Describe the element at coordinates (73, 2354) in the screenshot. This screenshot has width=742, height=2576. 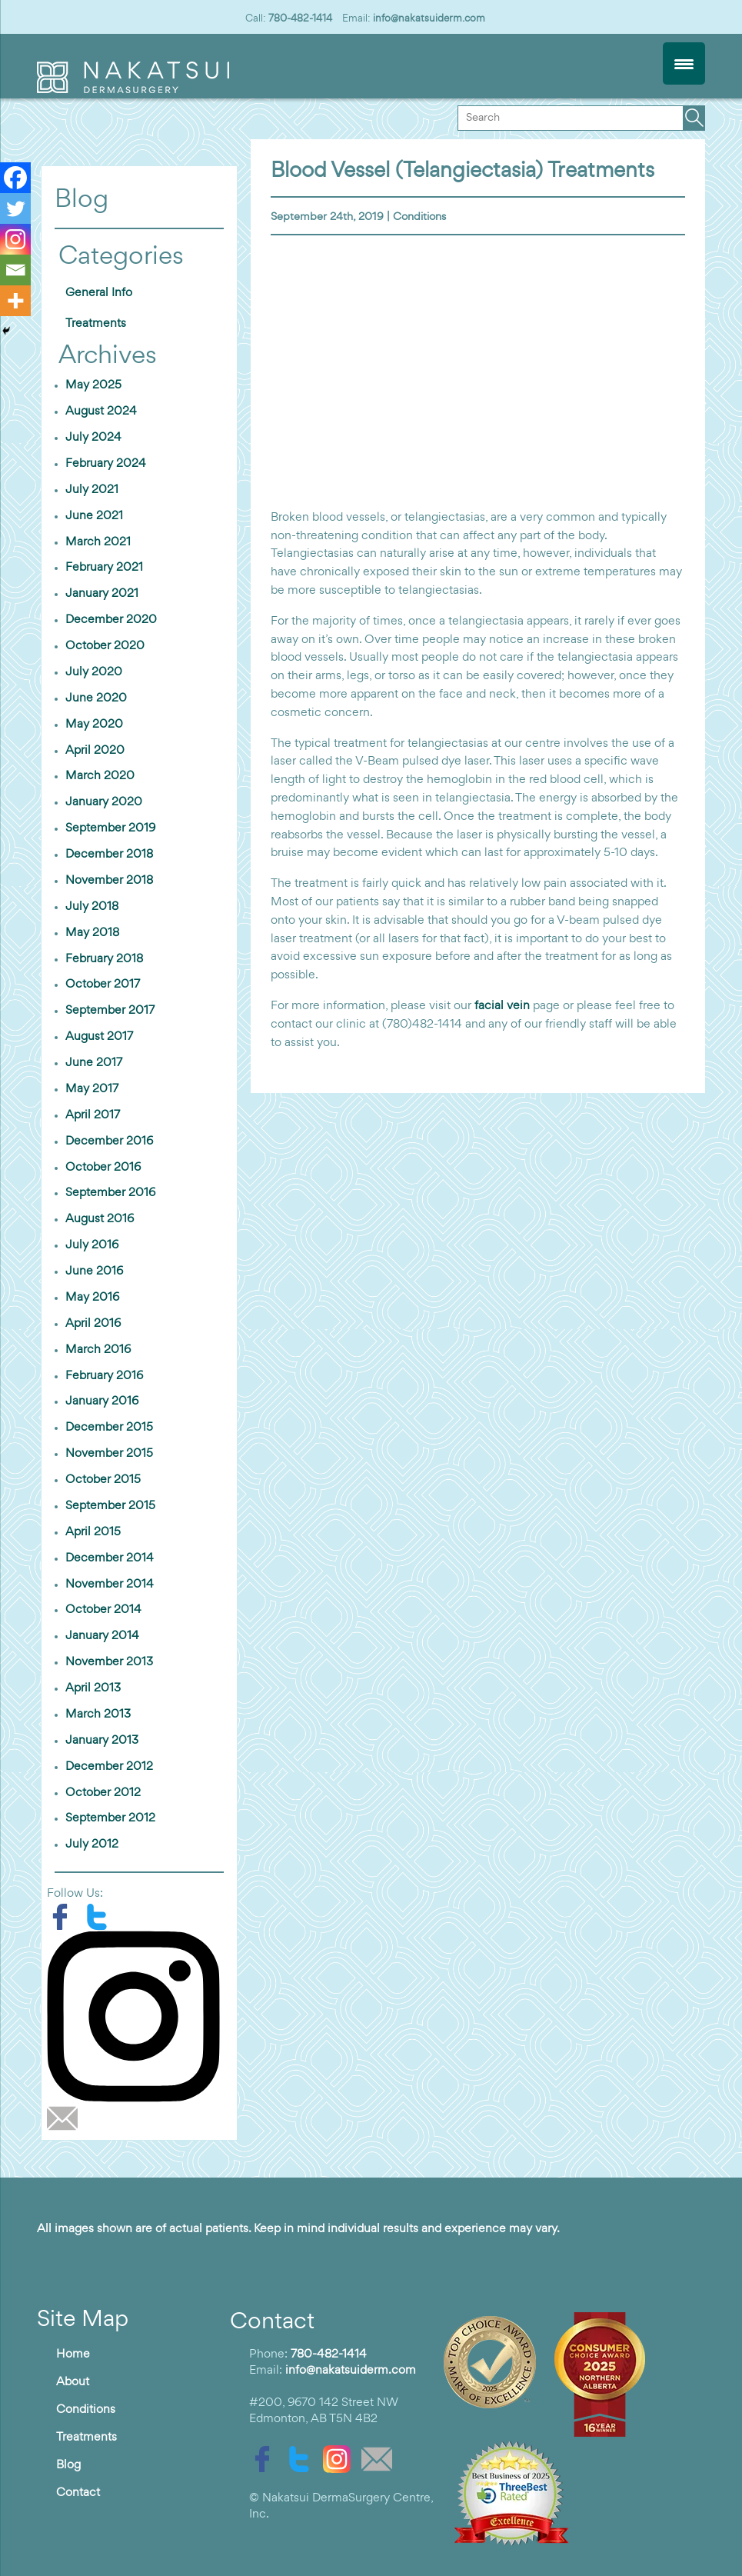
I see `Home` at that location.